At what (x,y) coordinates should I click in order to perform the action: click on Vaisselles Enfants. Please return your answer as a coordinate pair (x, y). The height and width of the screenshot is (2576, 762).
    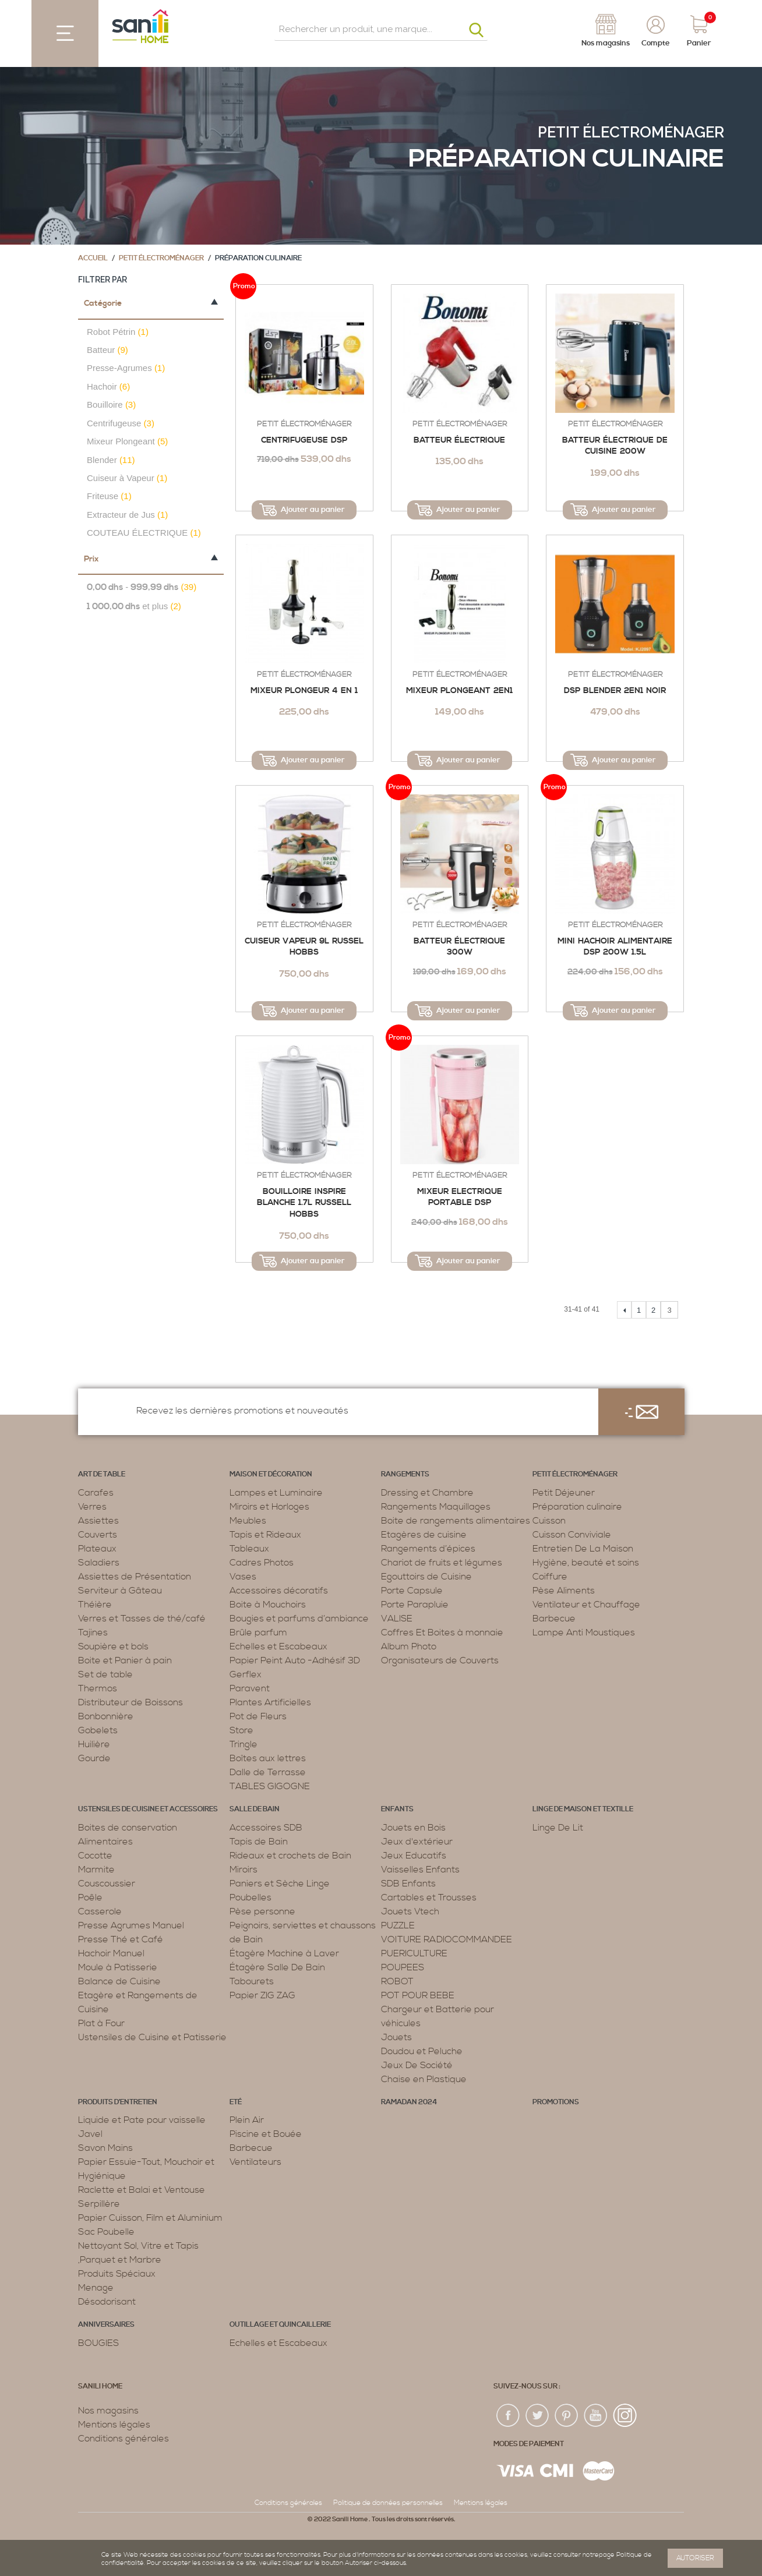
    Looking at the image, I should click on (420, 1869).